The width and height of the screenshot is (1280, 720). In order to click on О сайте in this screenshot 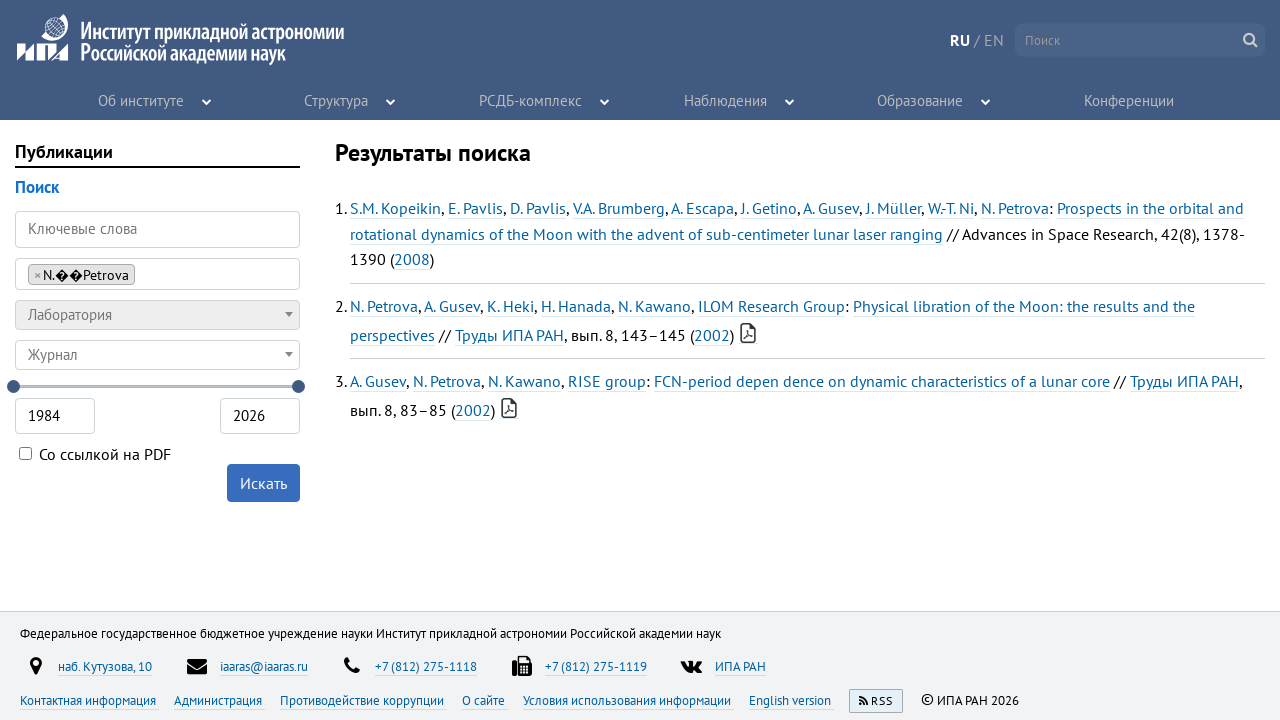, I will do `click(485, 700)`.